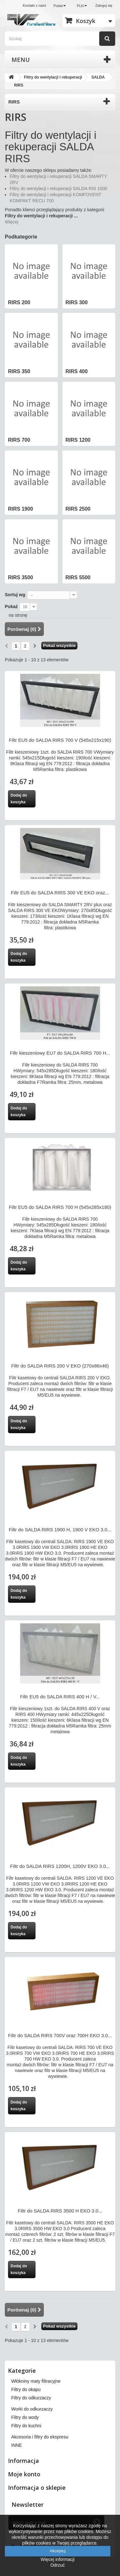 This screenshot has width=120, height=2576. What do you see at coordinates (58, 188) in the screenshot?
I see `Filtry do wentylacji i rekuperacji SALDA RIS 1000` at bounding box center [58, 188].